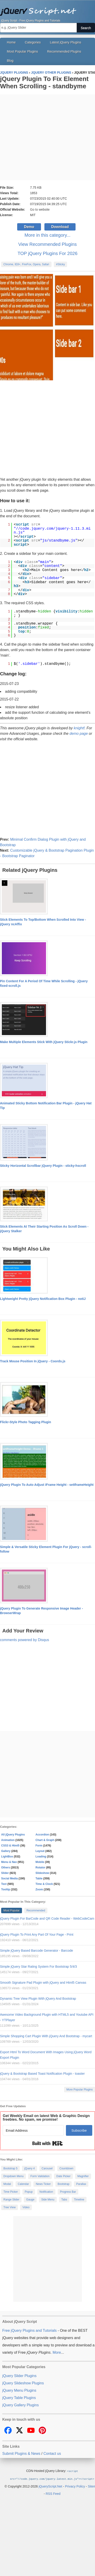  What do you see at coordinates (46, 2191) in the screenshot?
I see `Notification` at bounding box center [46, 2191].